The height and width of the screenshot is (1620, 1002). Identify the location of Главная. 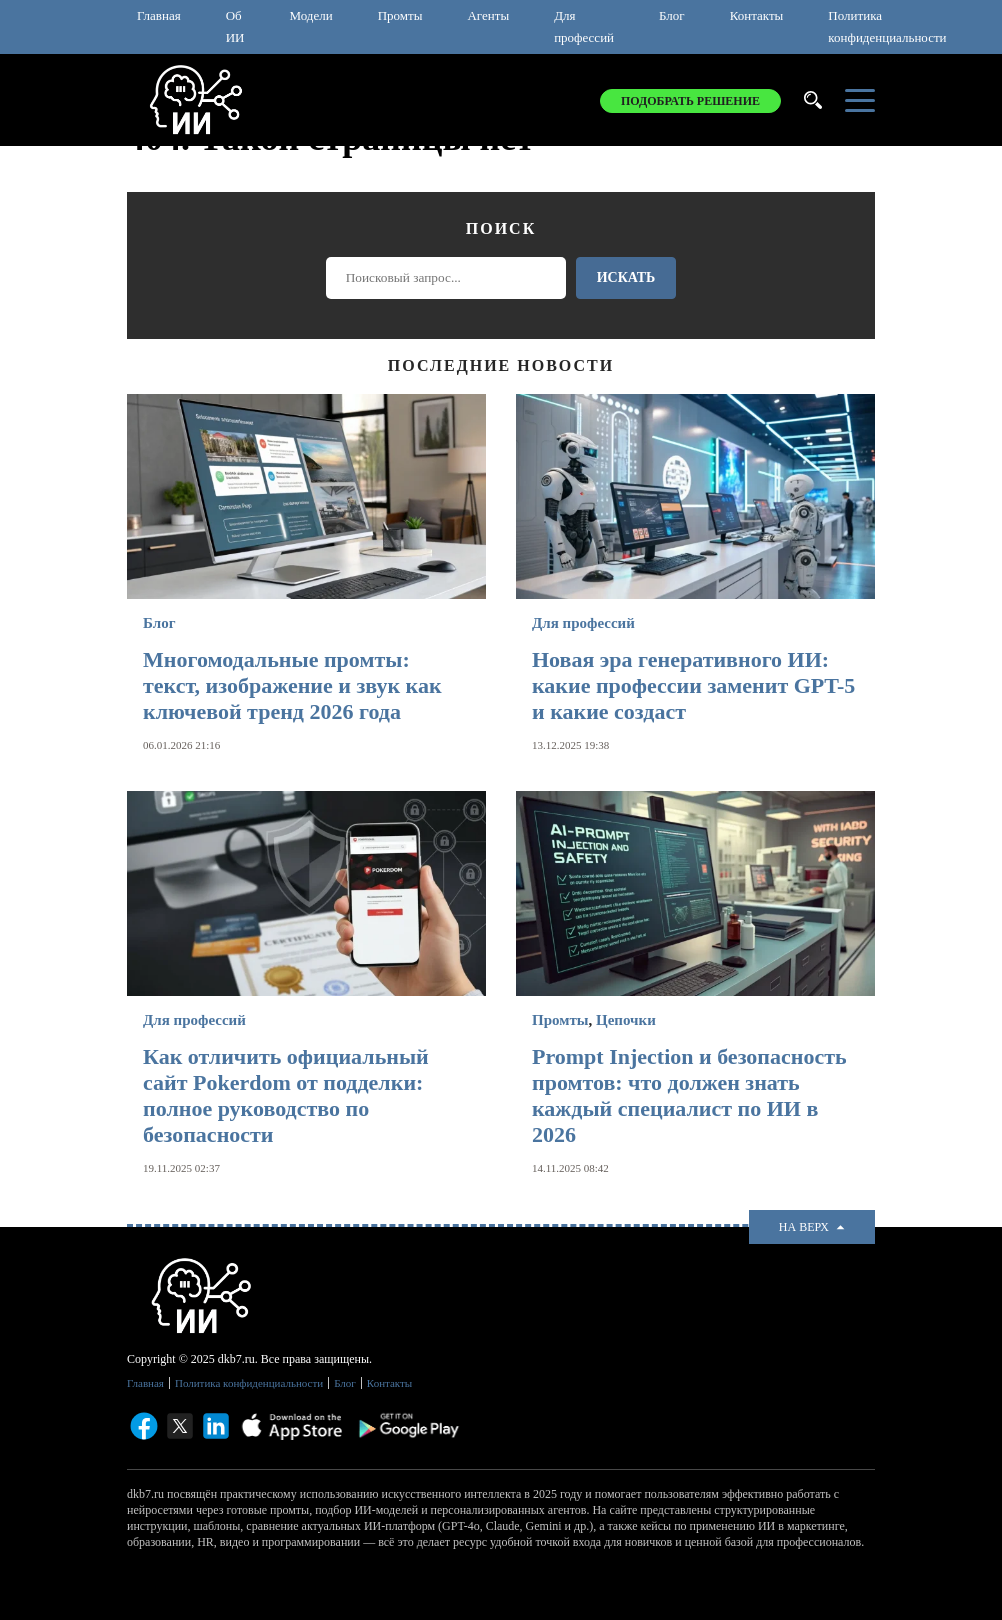
(159, 15).